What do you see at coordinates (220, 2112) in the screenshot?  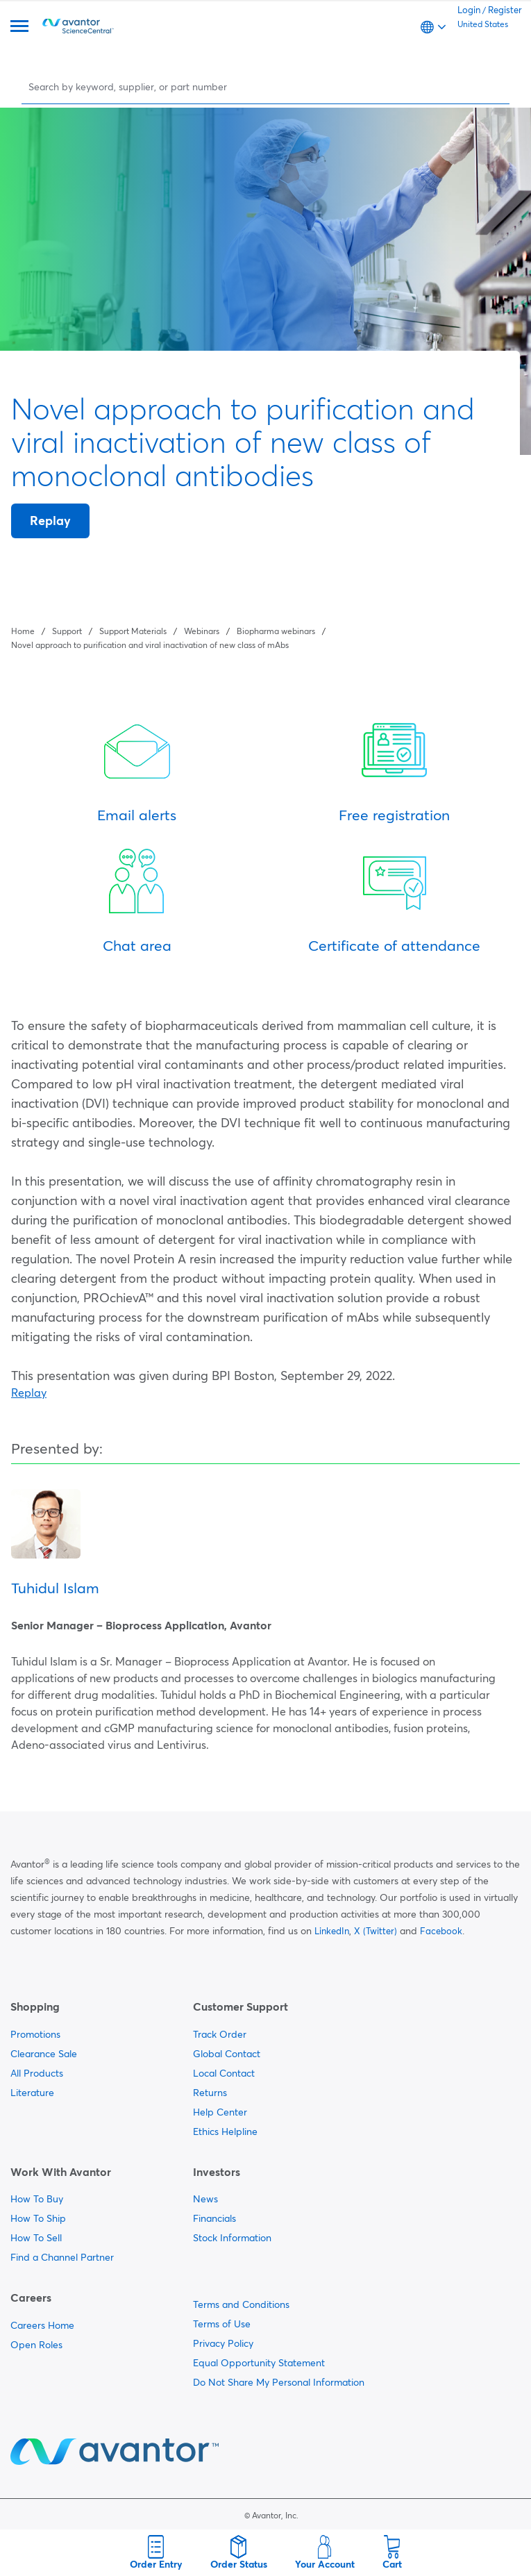 I see `Help Center` at bounding box center [220, 2112].